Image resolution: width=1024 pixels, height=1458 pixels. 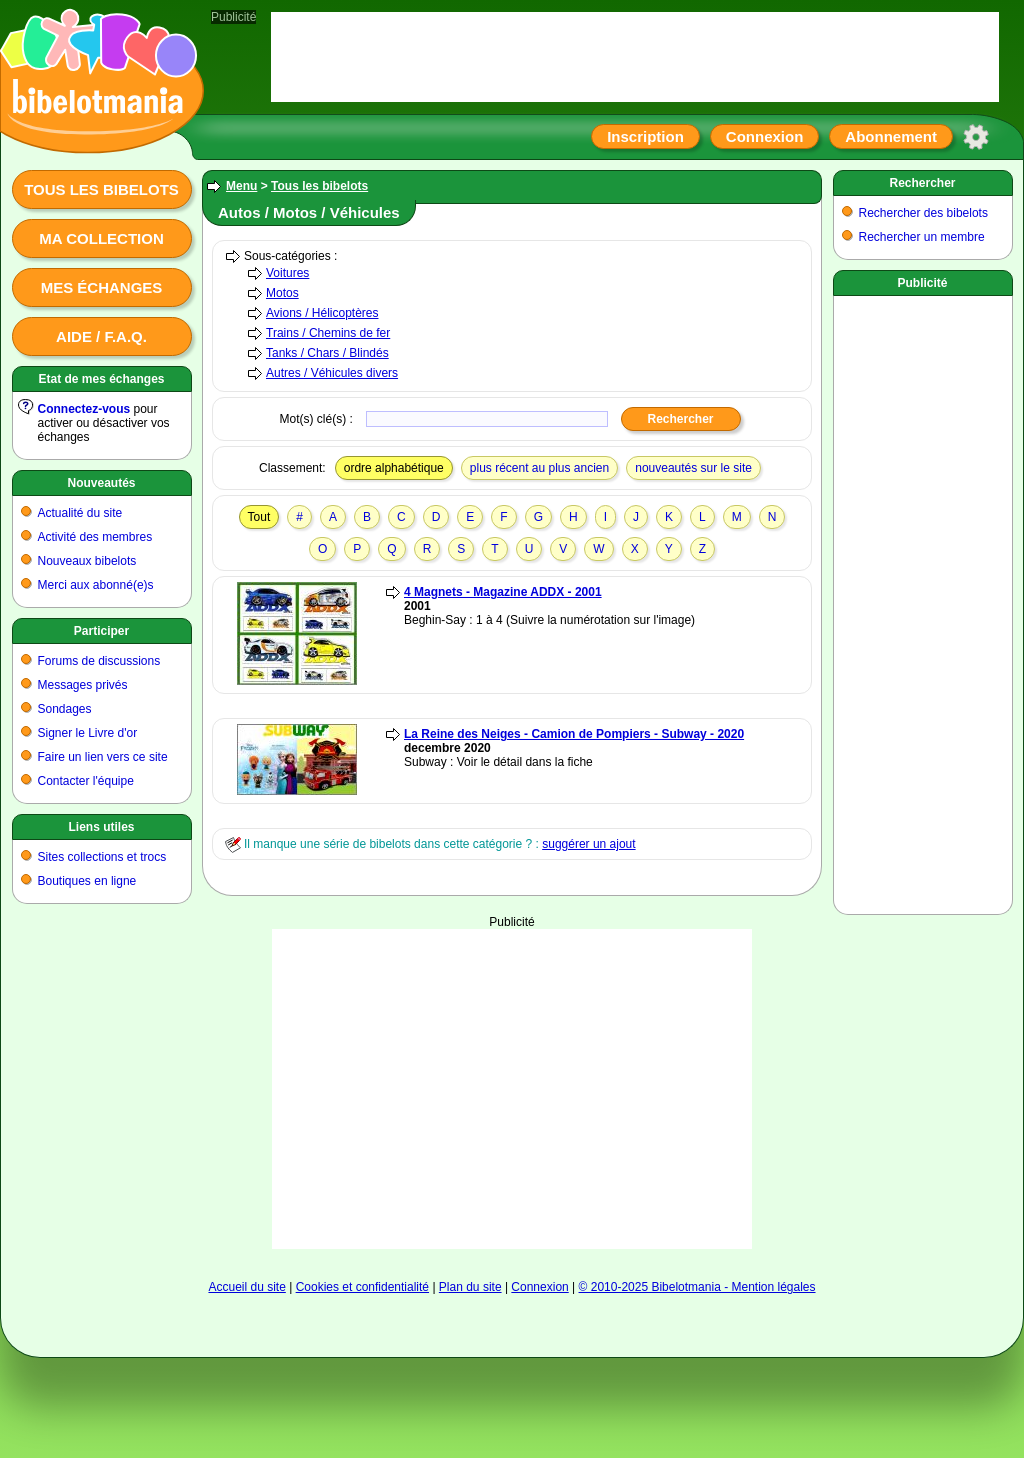 I want to click on suggérer un ajout, so click(x=588, y=844).